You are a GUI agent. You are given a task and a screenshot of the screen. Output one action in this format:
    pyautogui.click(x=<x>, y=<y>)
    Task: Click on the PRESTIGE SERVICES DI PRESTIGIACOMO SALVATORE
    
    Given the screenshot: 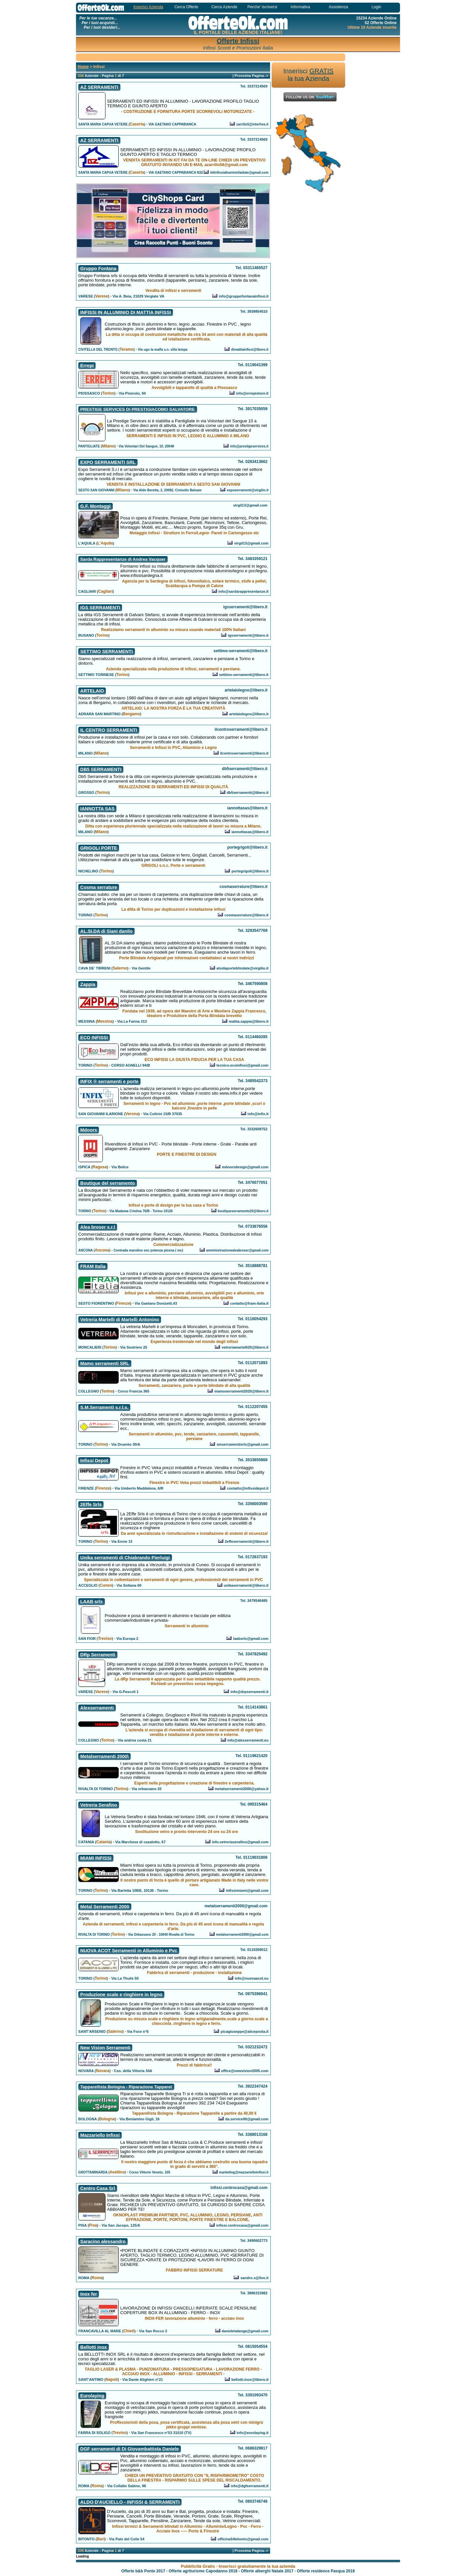 What is the action you would take?
    pyautogui.click(x=137, y=409)
    